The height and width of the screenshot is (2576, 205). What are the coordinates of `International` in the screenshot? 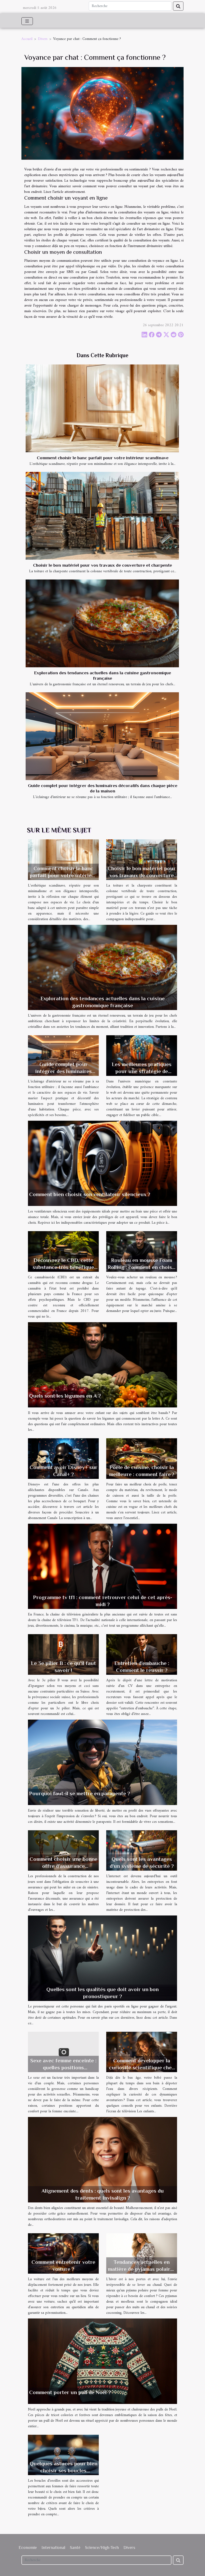 It's located at (53, 2547).